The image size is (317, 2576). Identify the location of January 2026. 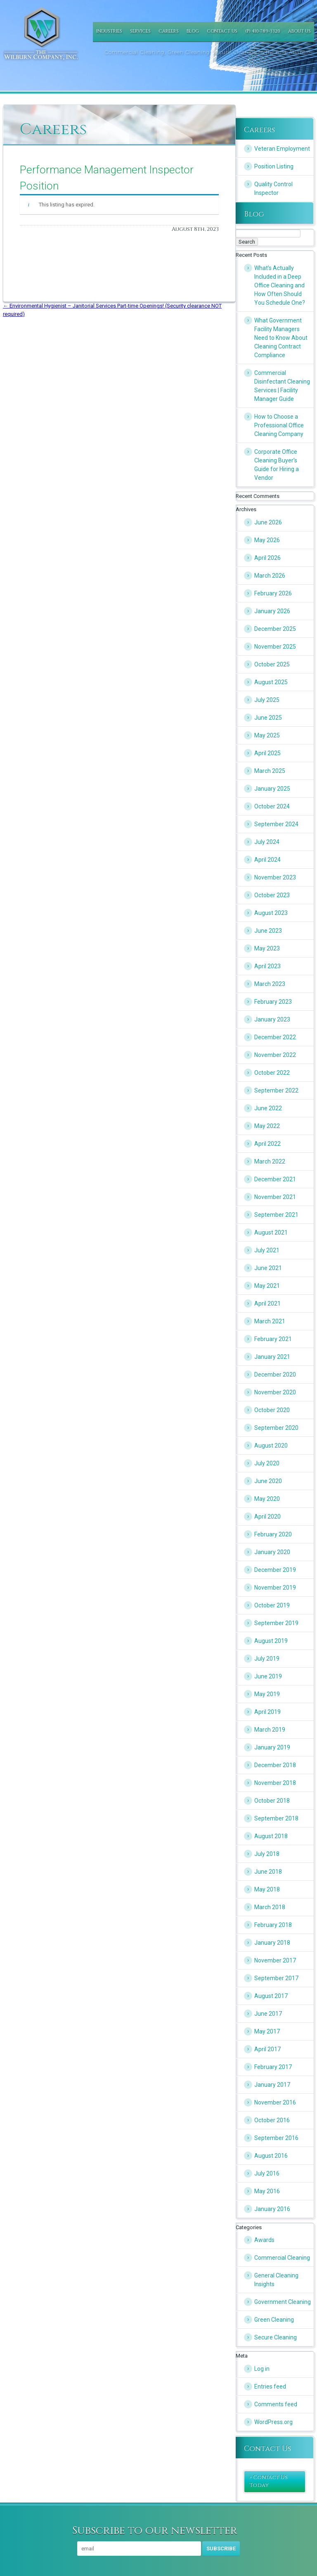
(272, 611).